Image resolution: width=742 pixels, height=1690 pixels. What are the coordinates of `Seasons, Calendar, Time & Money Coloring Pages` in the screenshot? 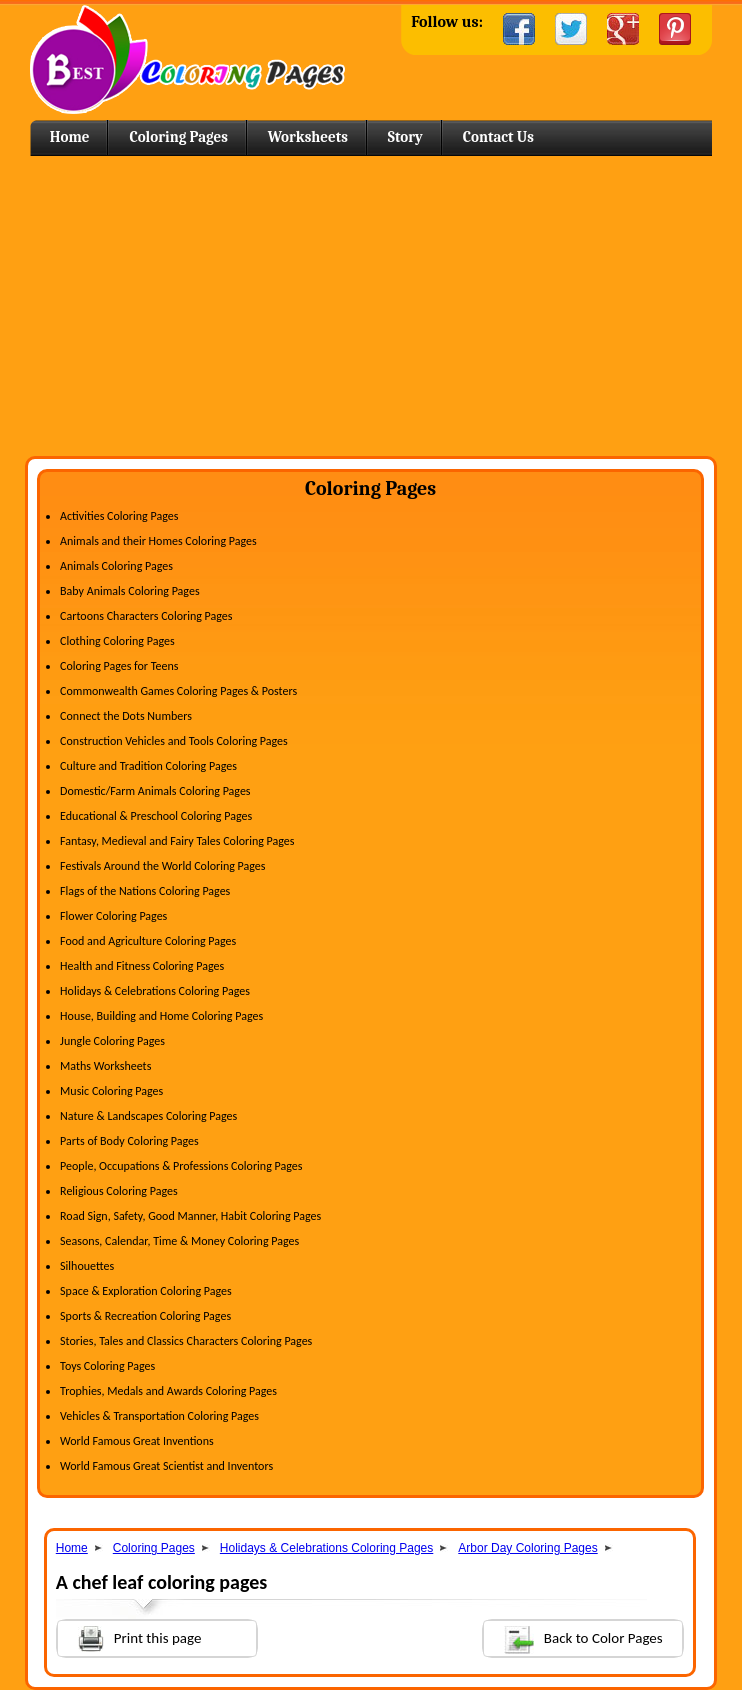 It's located at (179, 1241).